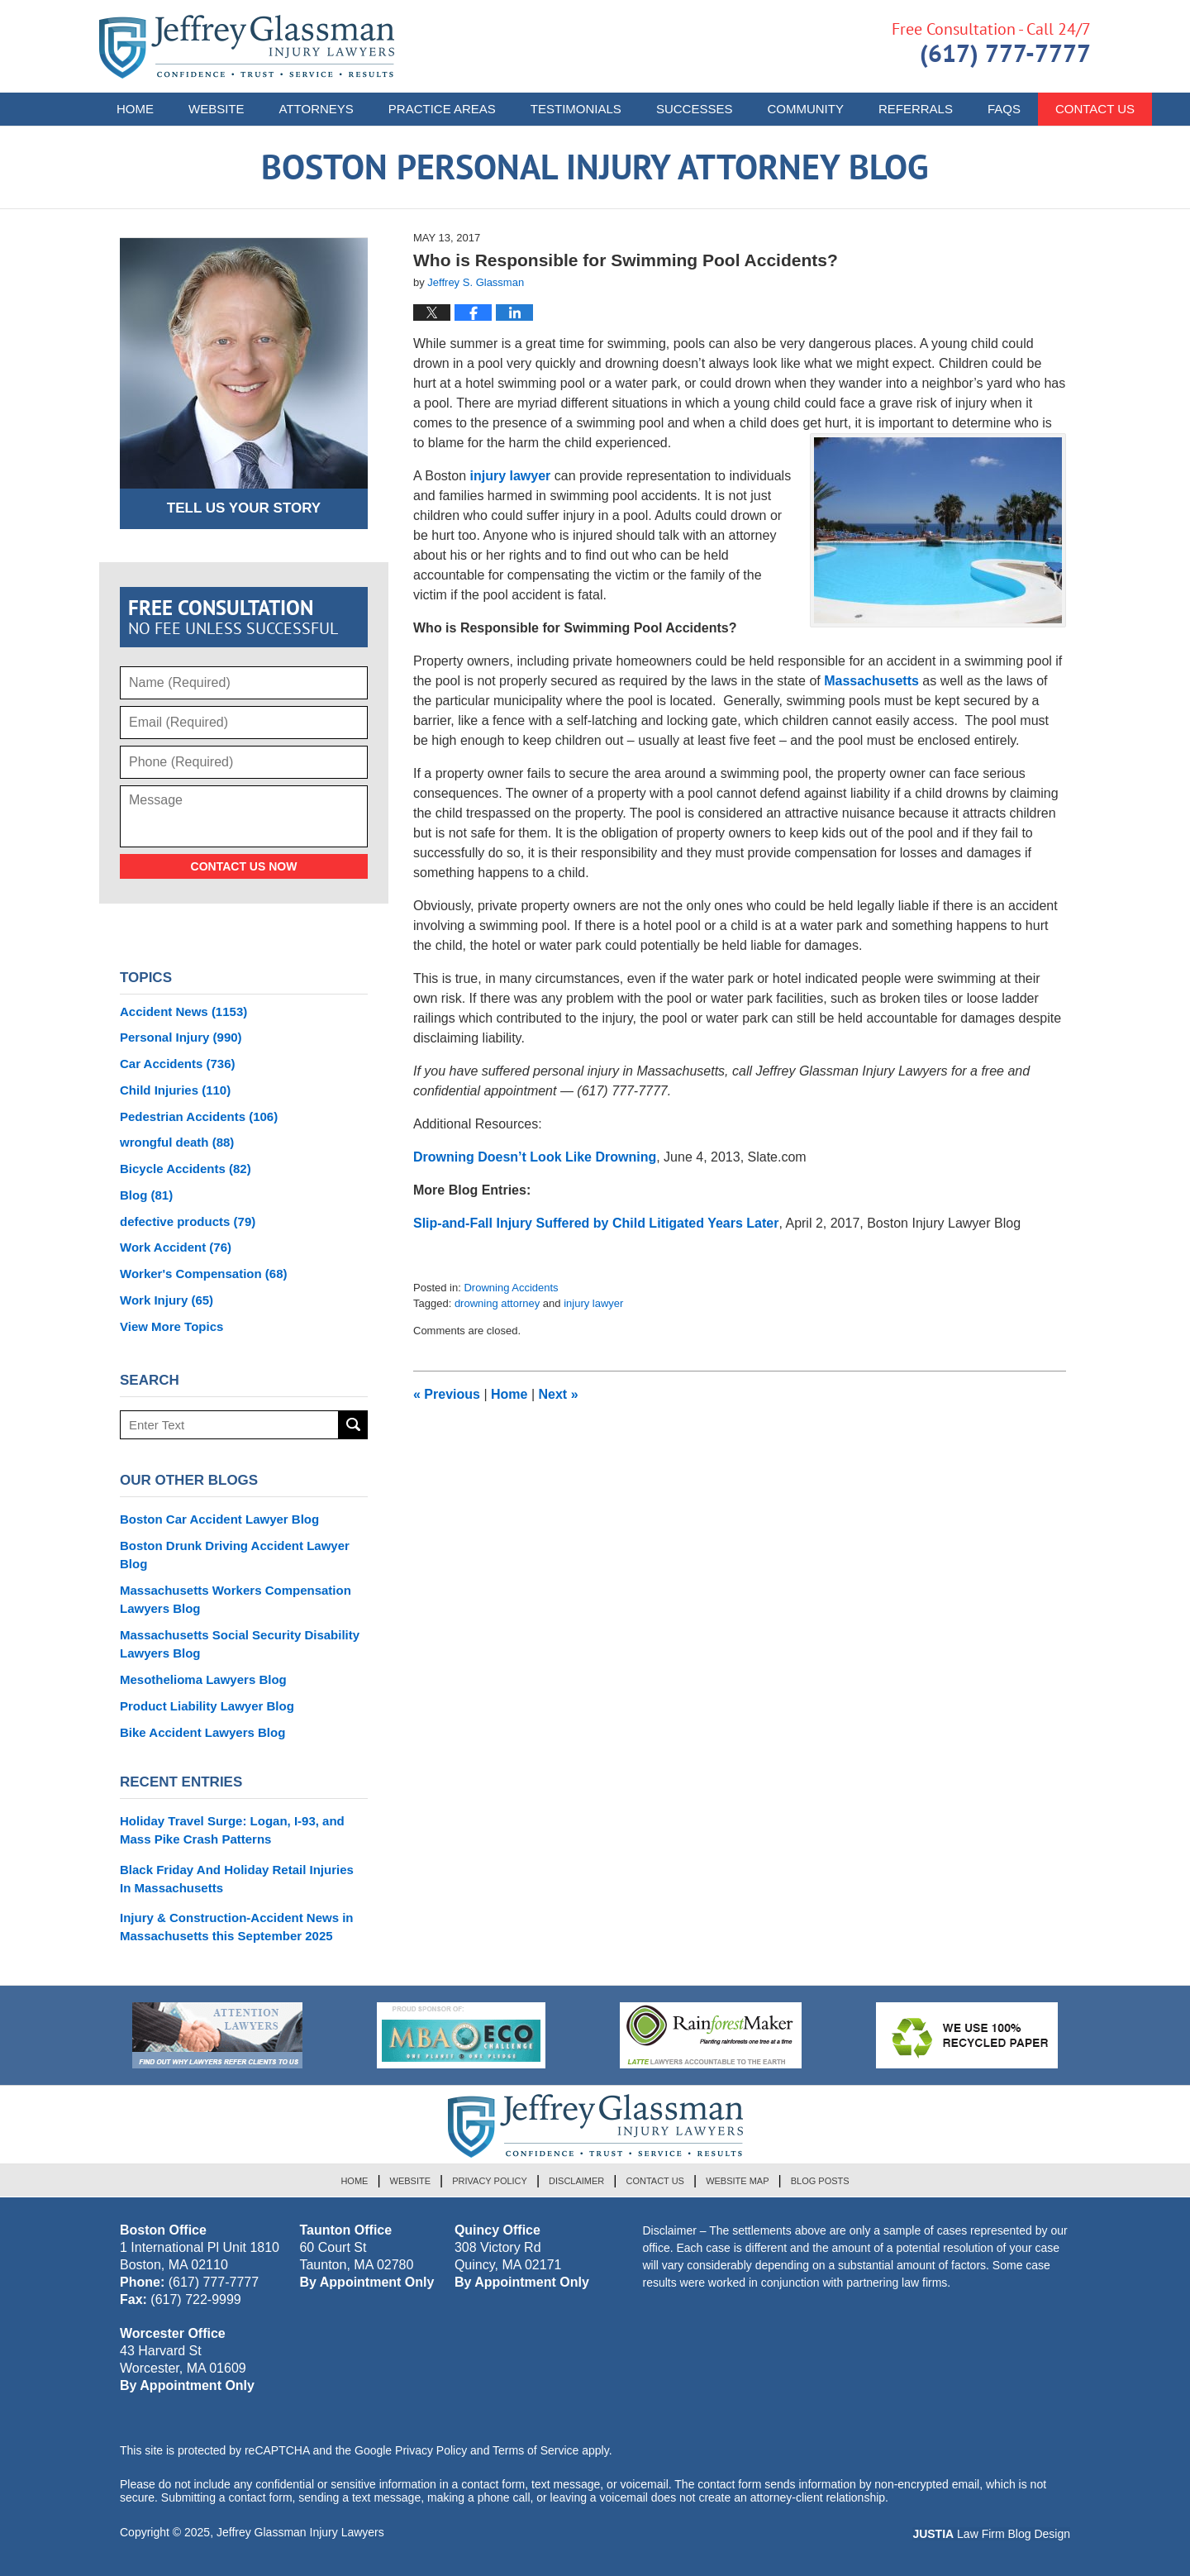 The width and height of the screenshot is (1190, 2576). Describe the element at coordinates (239, 1644) in the screenshot. I see `Massachusetts Social Security Disability Lawyers Blog` at that location.